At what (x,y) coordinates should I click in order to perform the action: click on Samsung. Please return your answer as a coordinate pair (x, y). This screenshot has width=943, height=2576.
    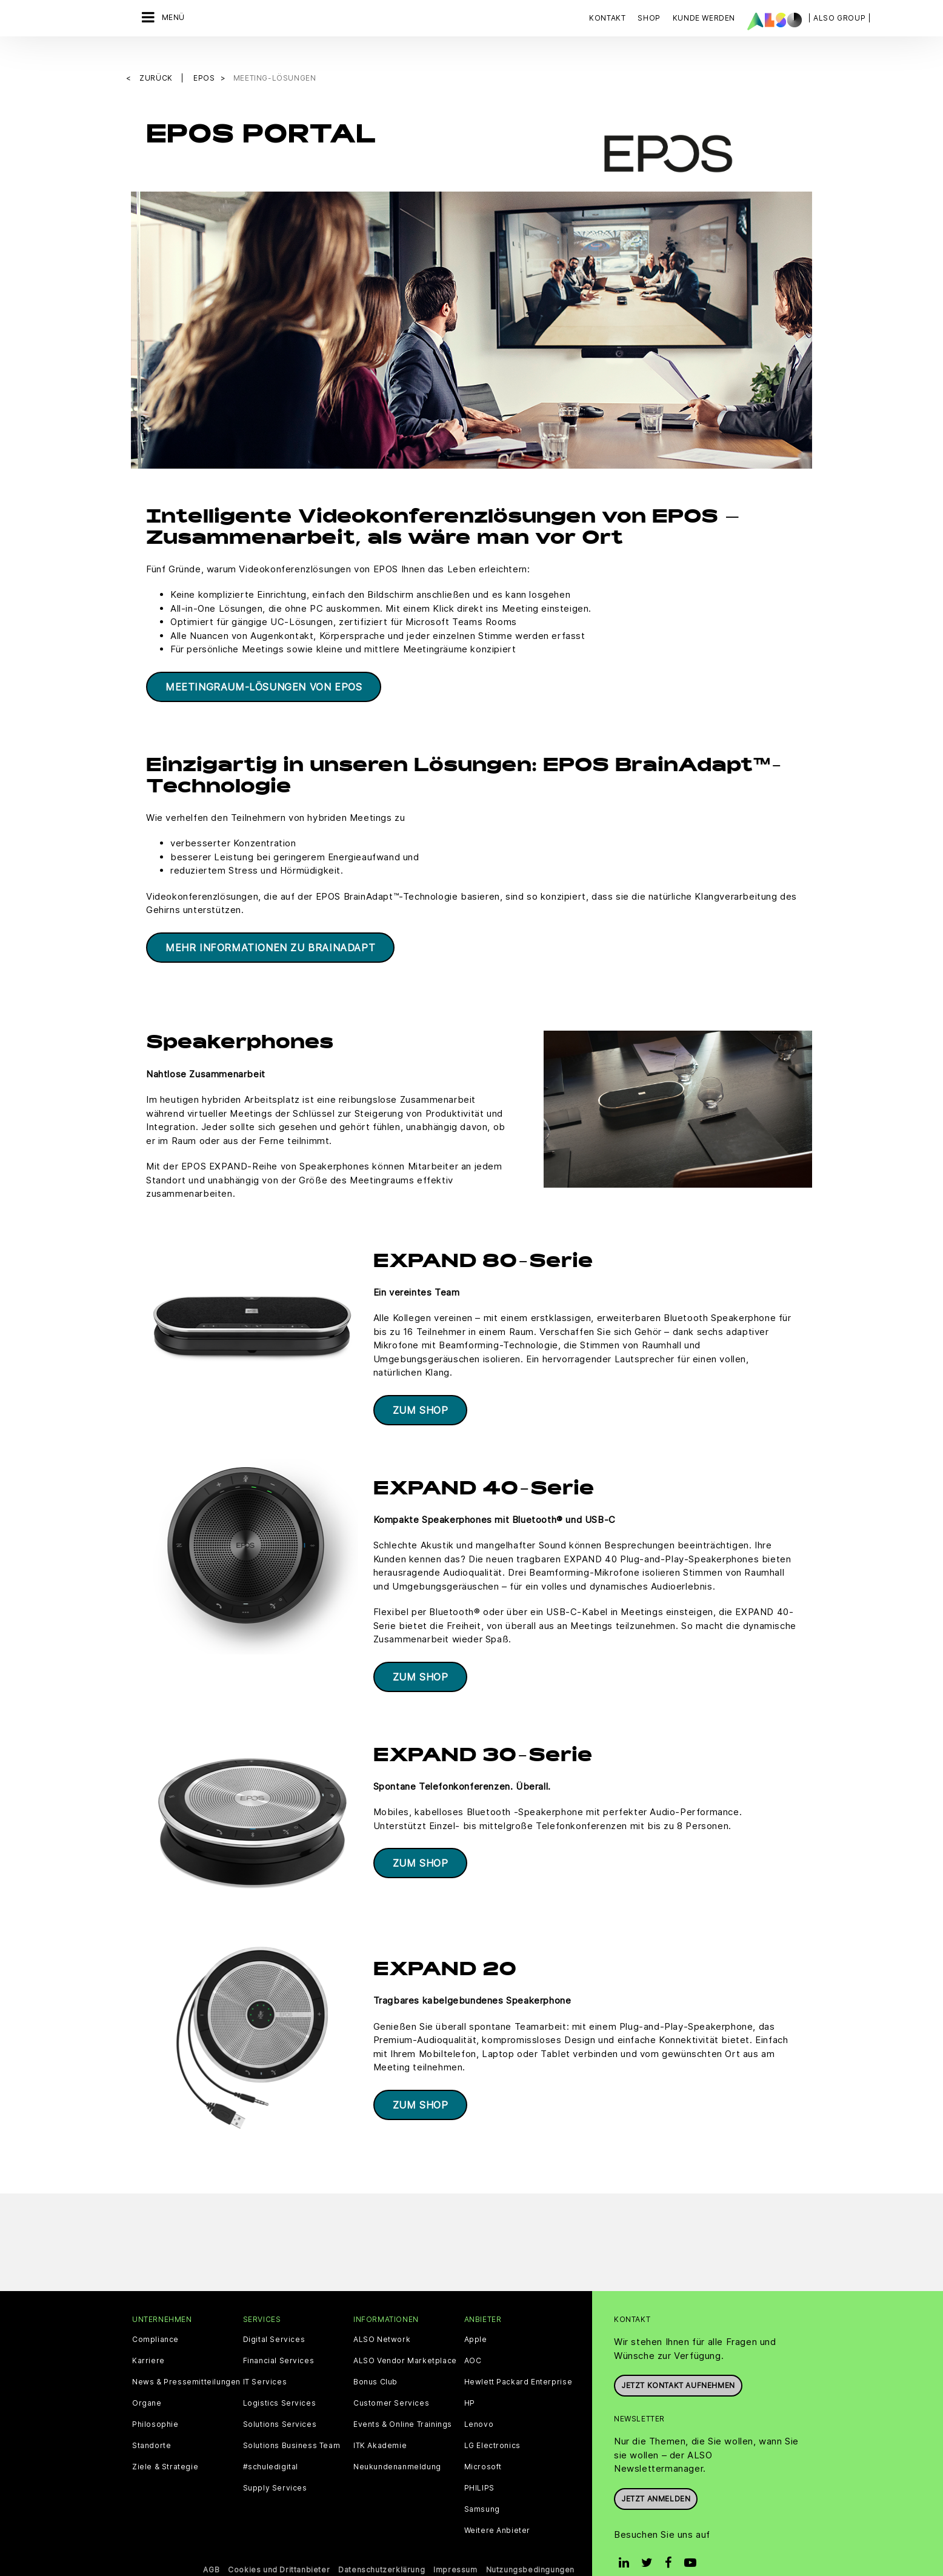
    Looking at the image, I should click on (482, 2489).